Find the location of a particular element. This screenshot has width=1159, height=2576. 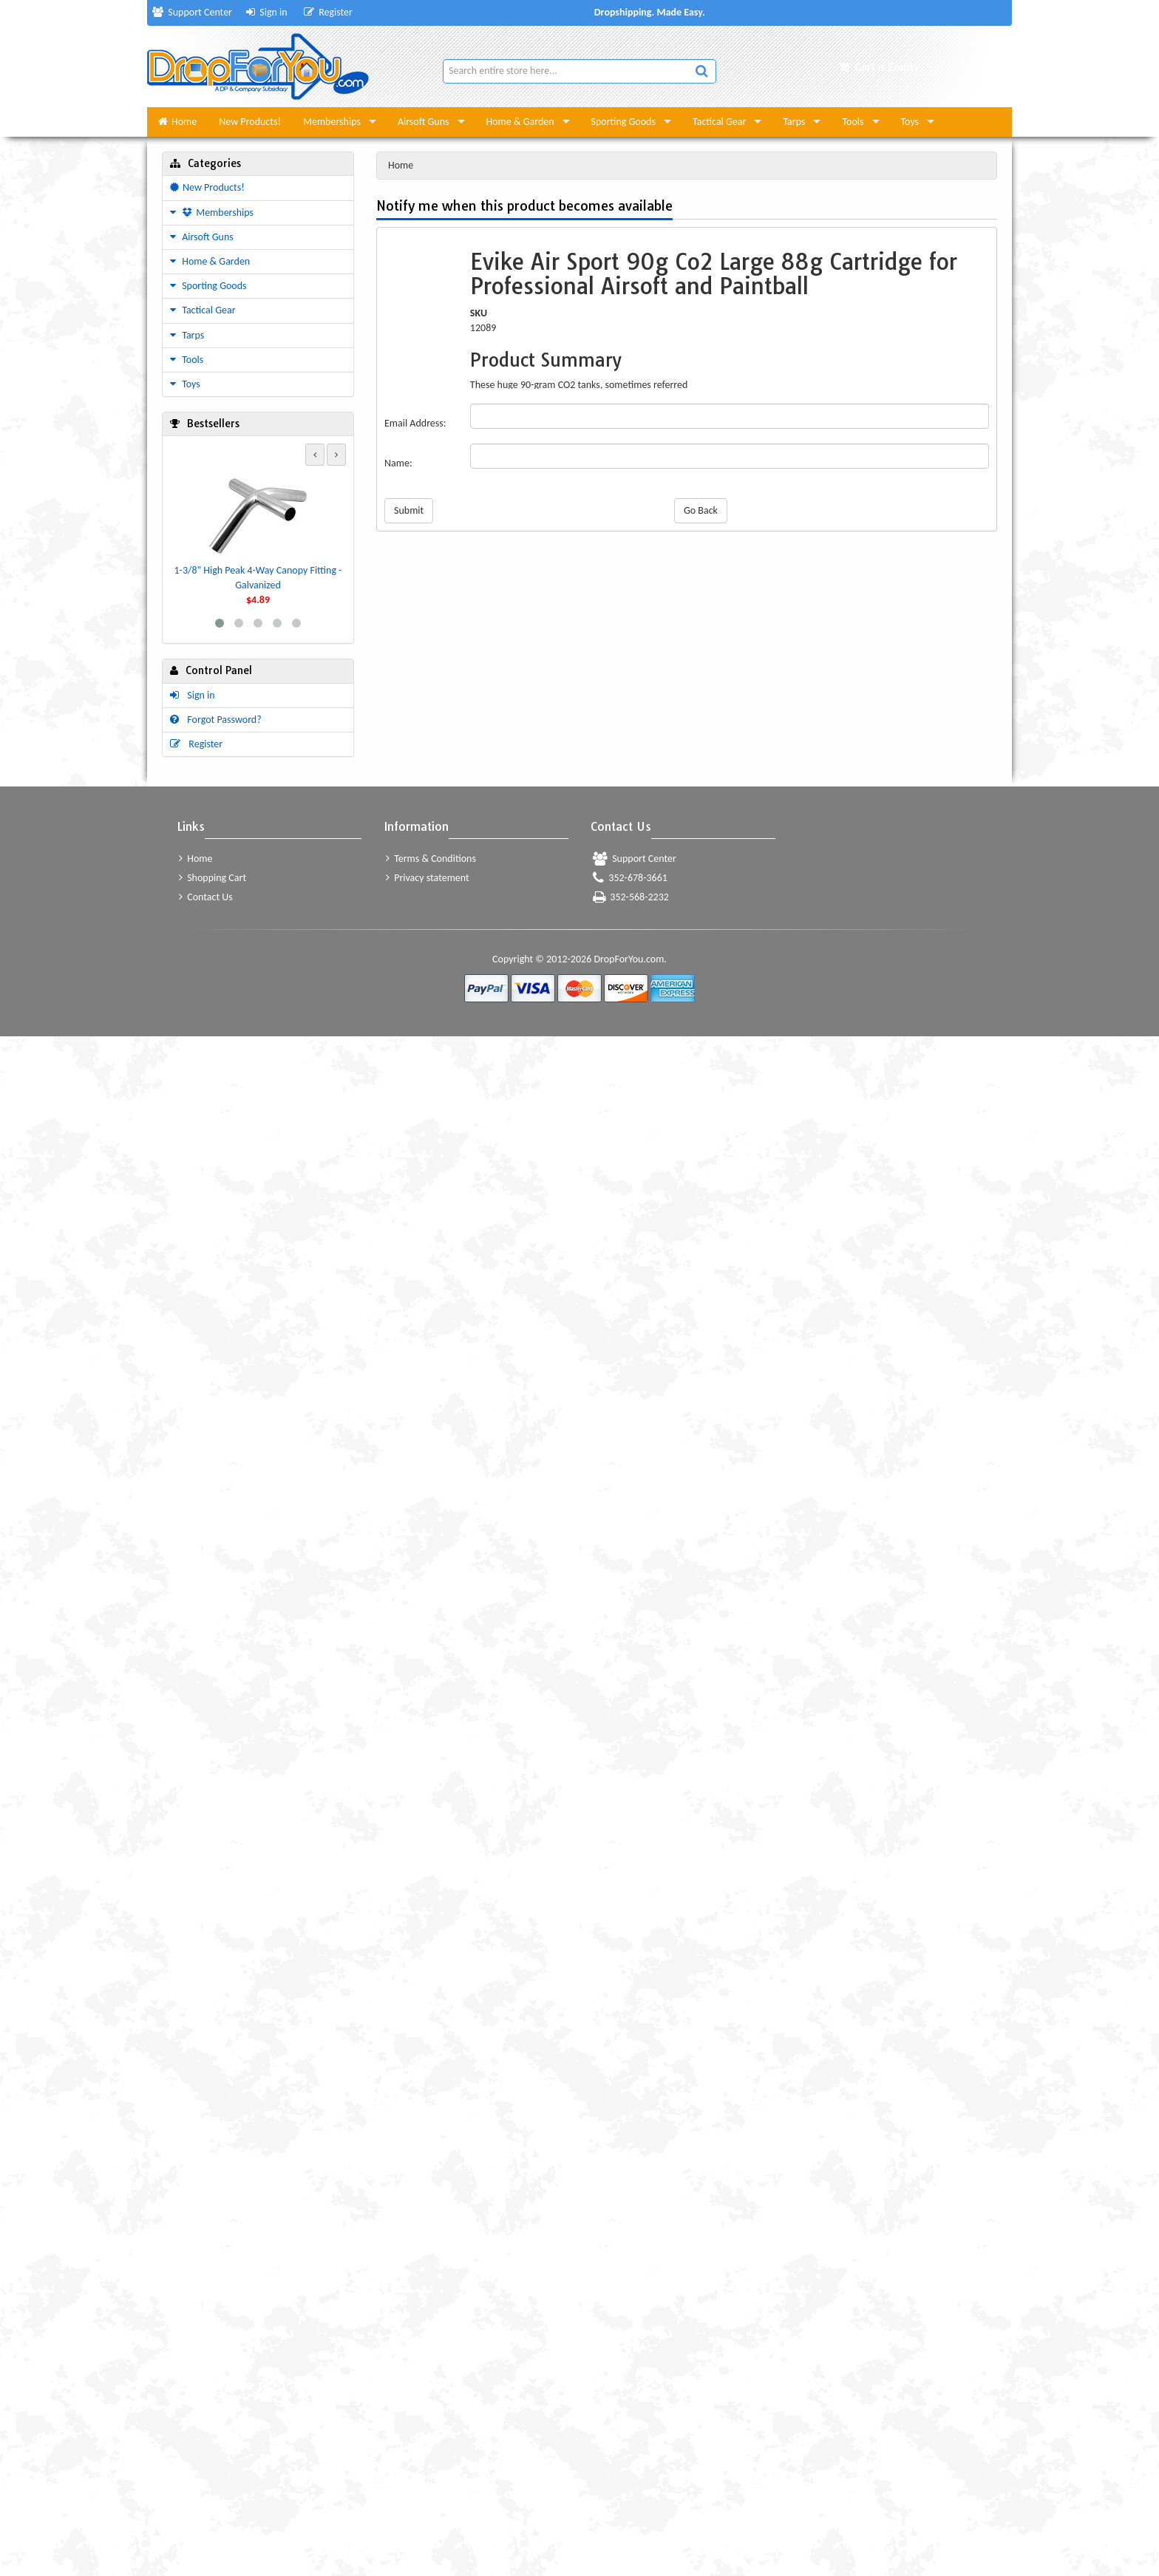

Tactical Gear is located at coordinates (719, 121).